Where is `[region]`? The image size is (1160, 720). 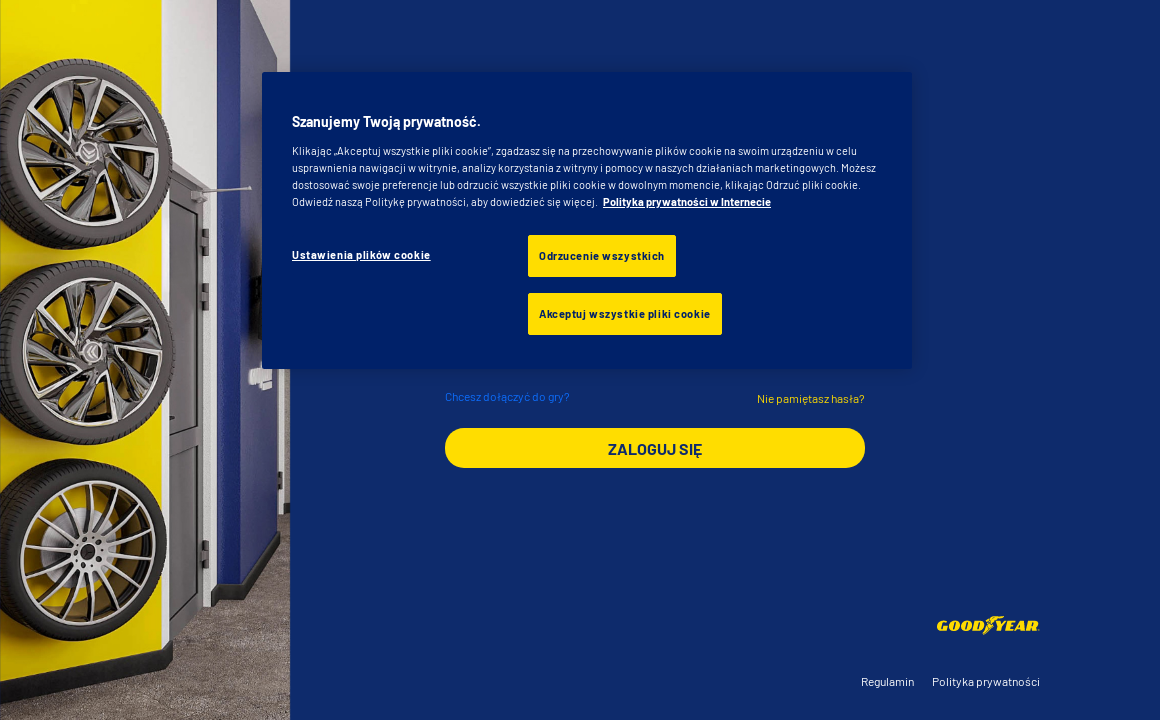 [region] is located at coordinates (587, 220).